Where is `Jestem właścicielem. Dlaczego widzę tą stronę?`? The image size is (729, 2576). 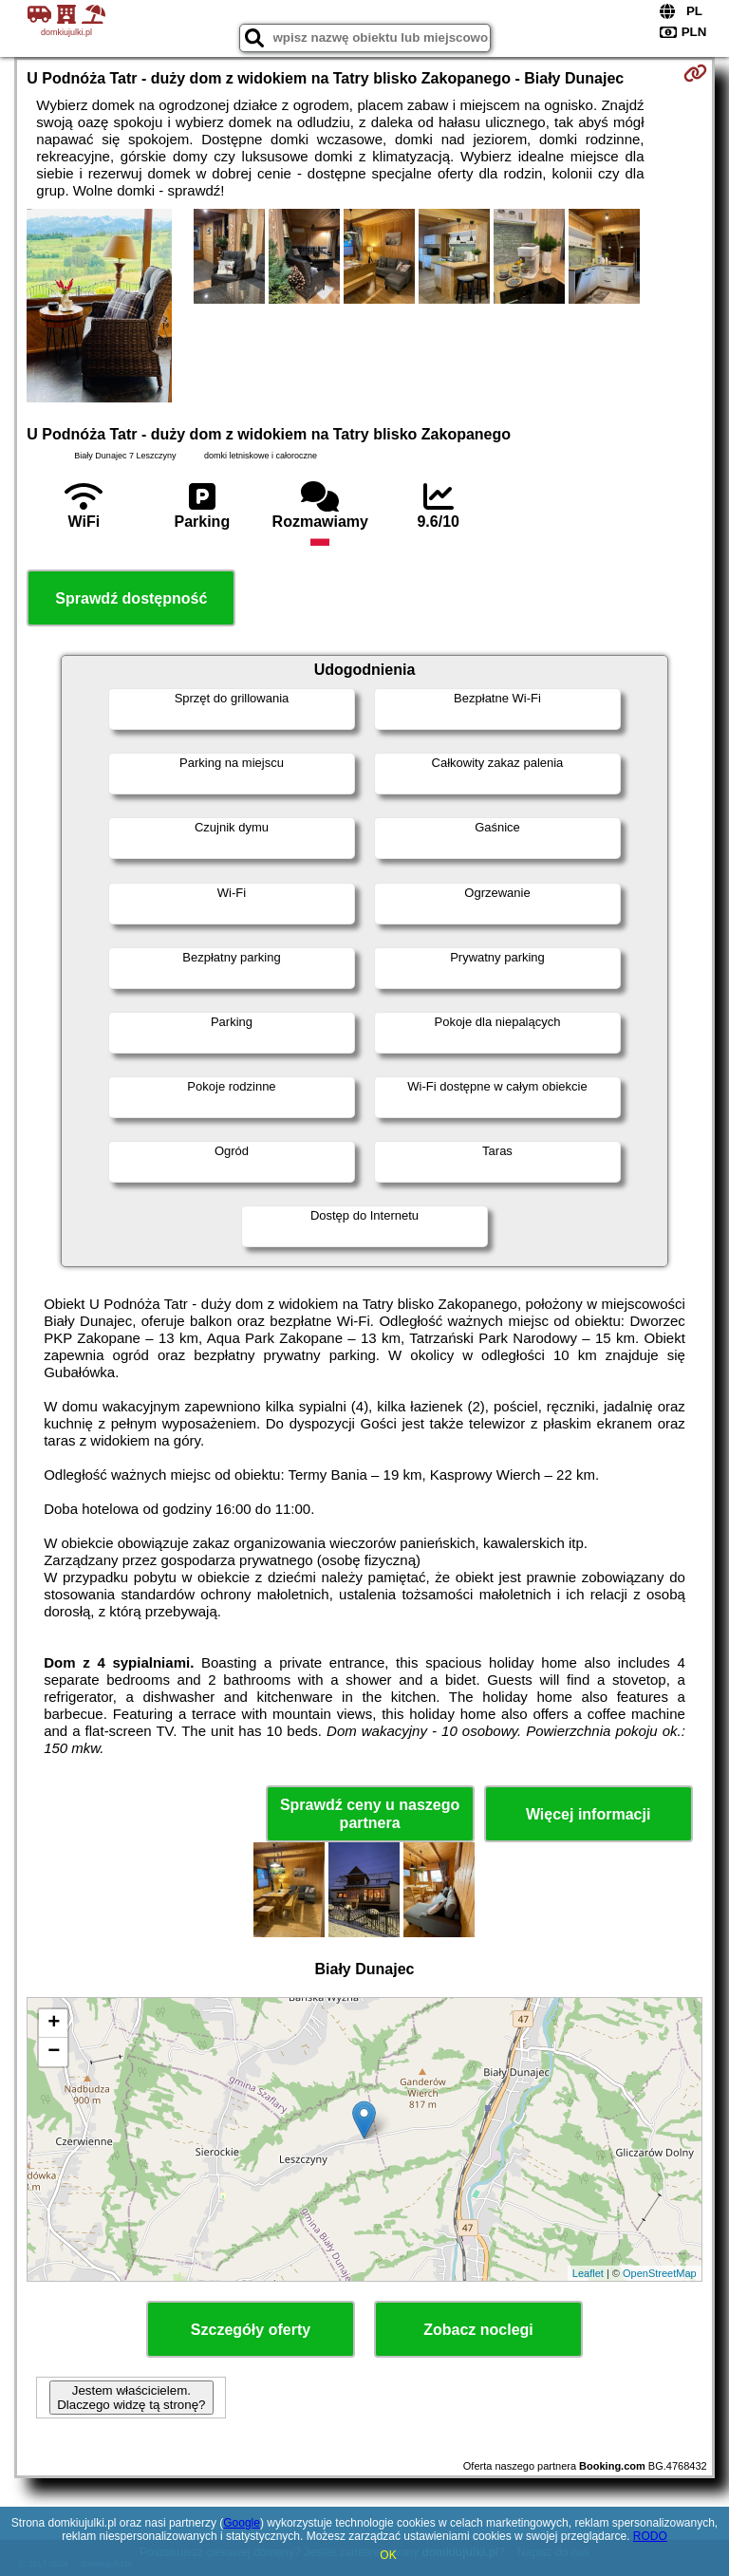
Jestem właścicielem. Dlaczego widzę tą stronę? is located at coordinates (131, 2397).